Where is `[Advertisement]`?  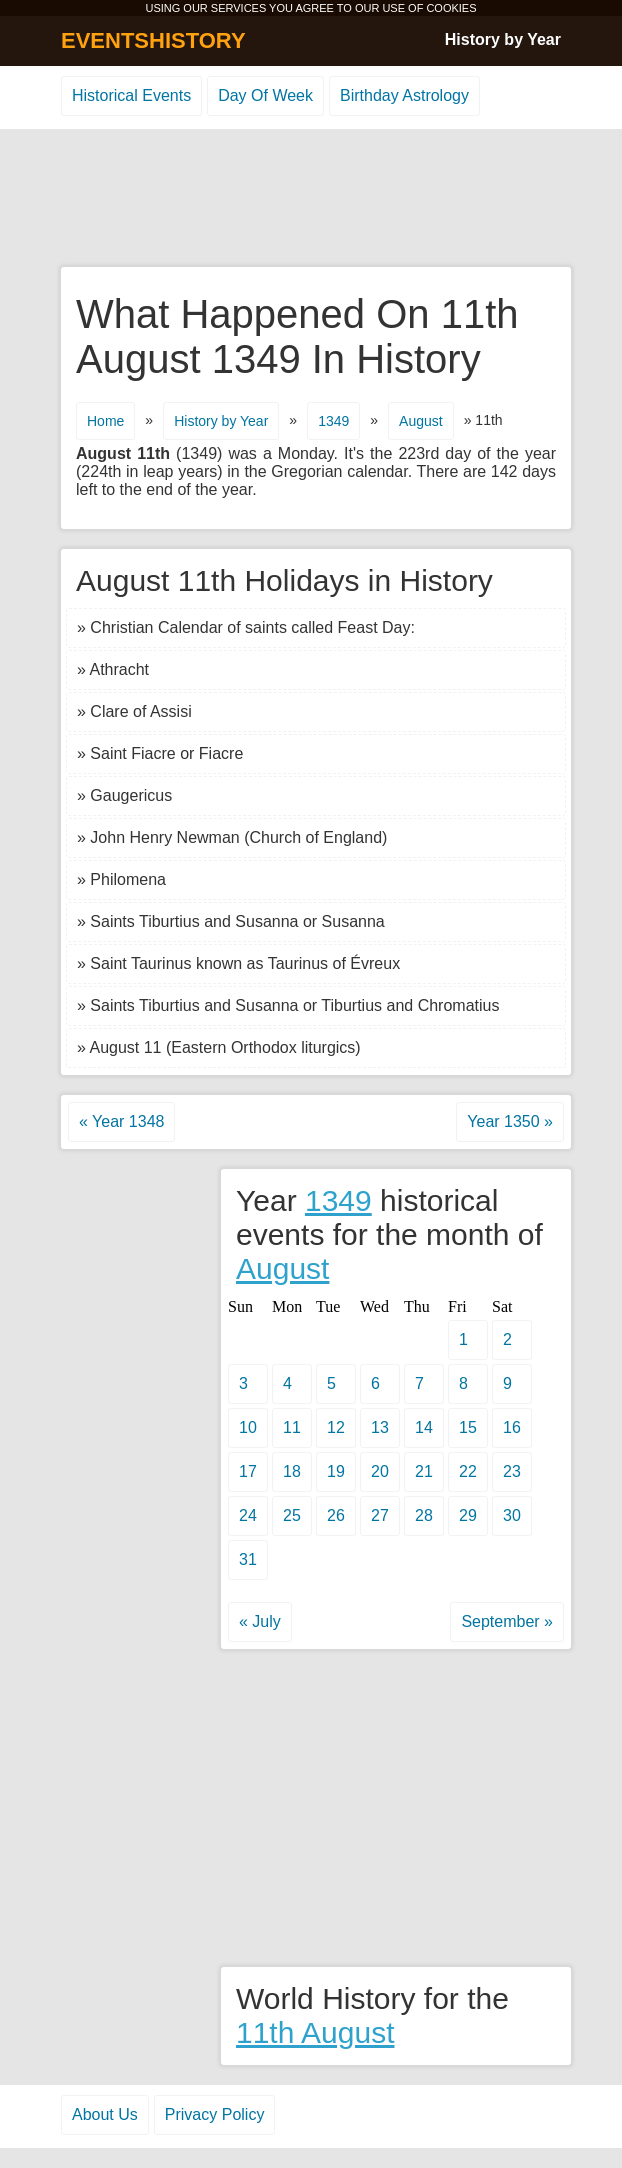 [Advertisement] is located at coordinates (311, 199).